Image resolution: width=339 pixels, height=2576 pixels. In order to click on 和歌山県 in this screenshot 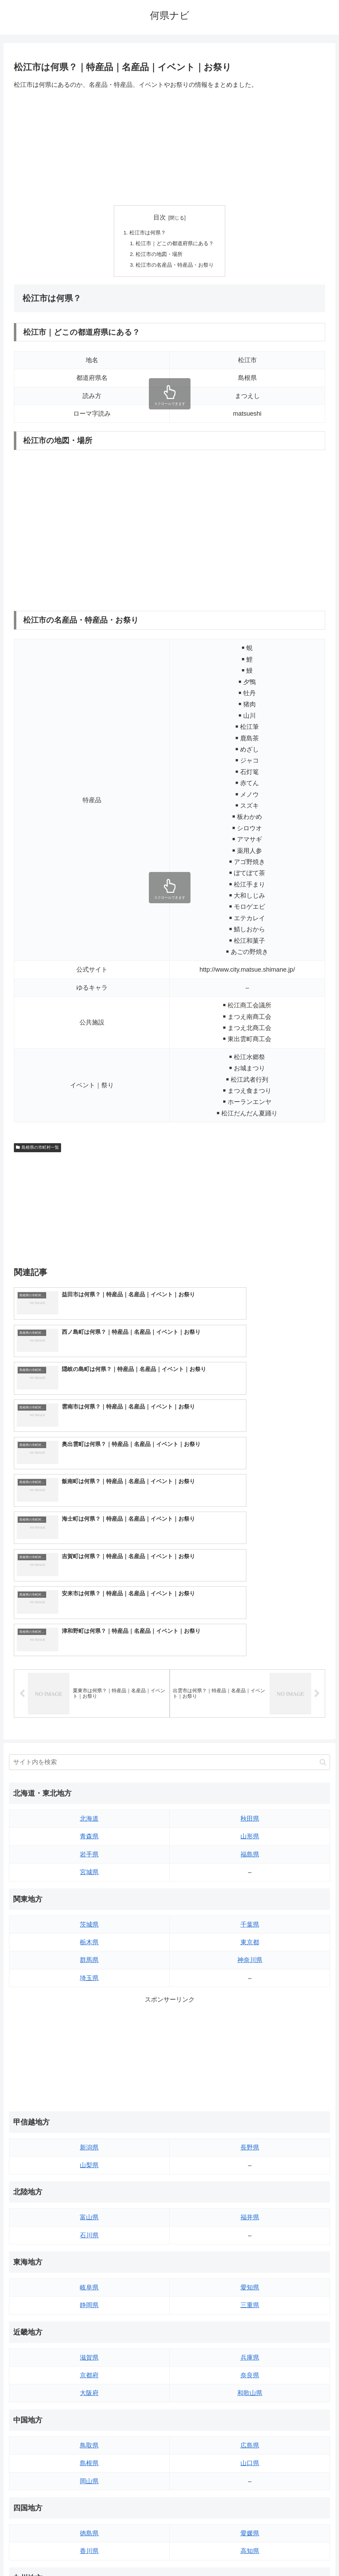, I will do `click(249, 2212)`.